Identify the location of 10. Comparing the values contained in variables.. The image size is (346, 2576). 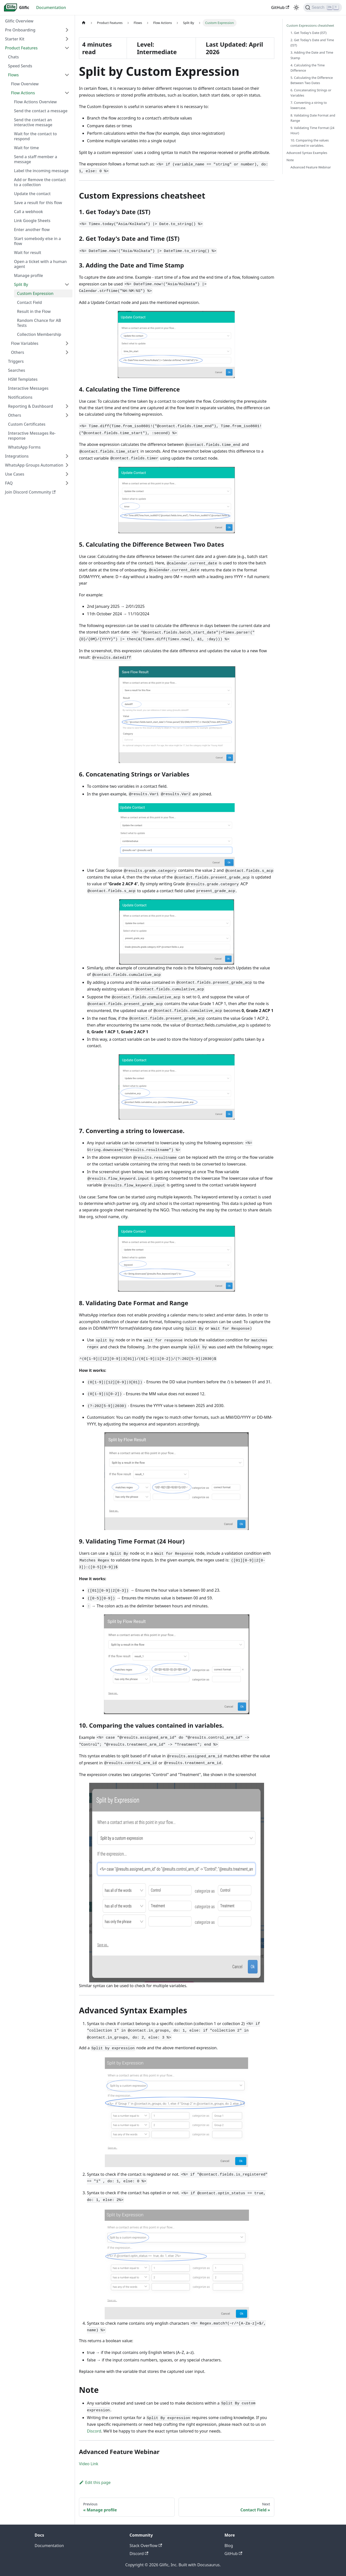
(310, 143).